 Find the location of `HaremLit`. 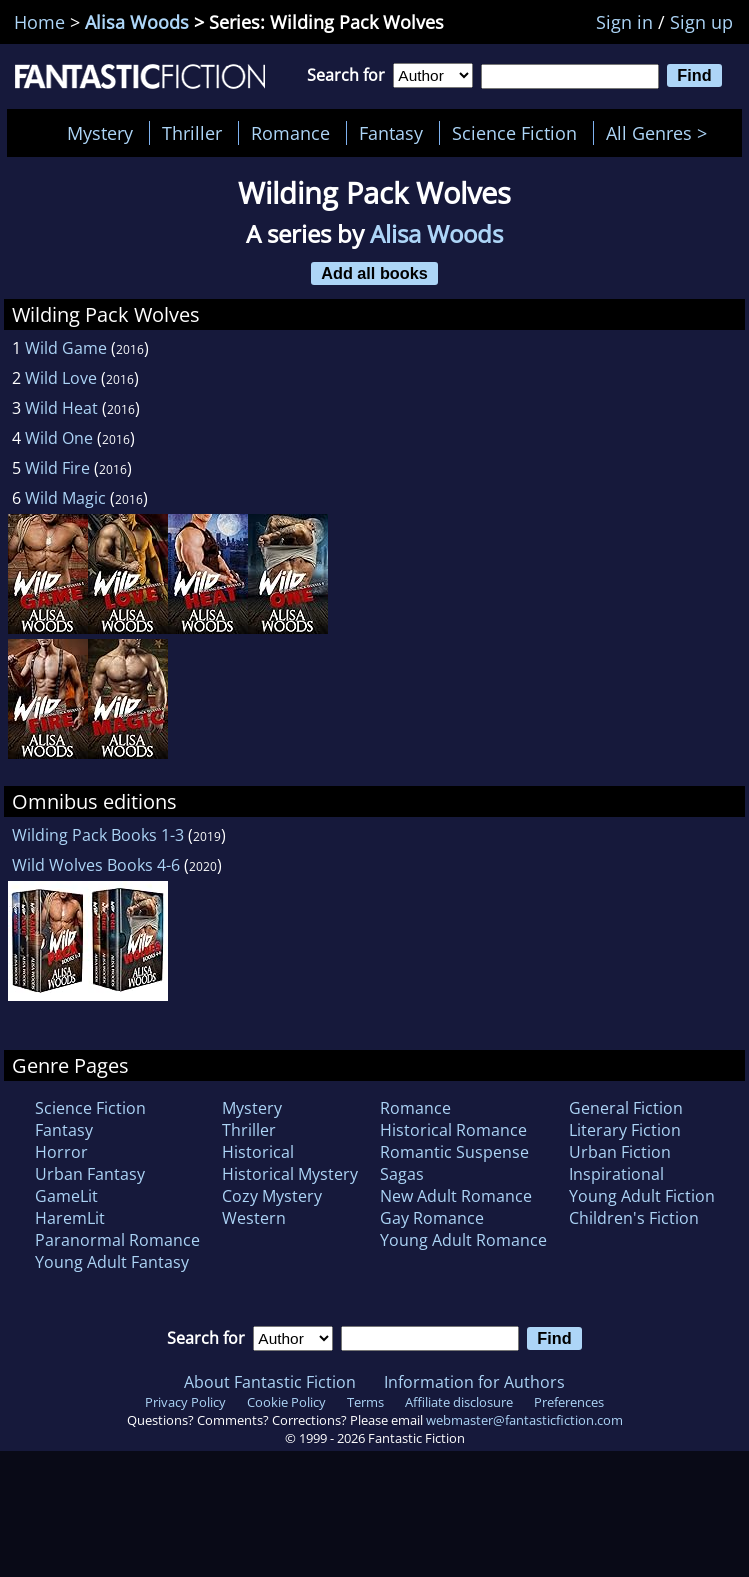

HaremLit is located at coordinates (70, 1218).